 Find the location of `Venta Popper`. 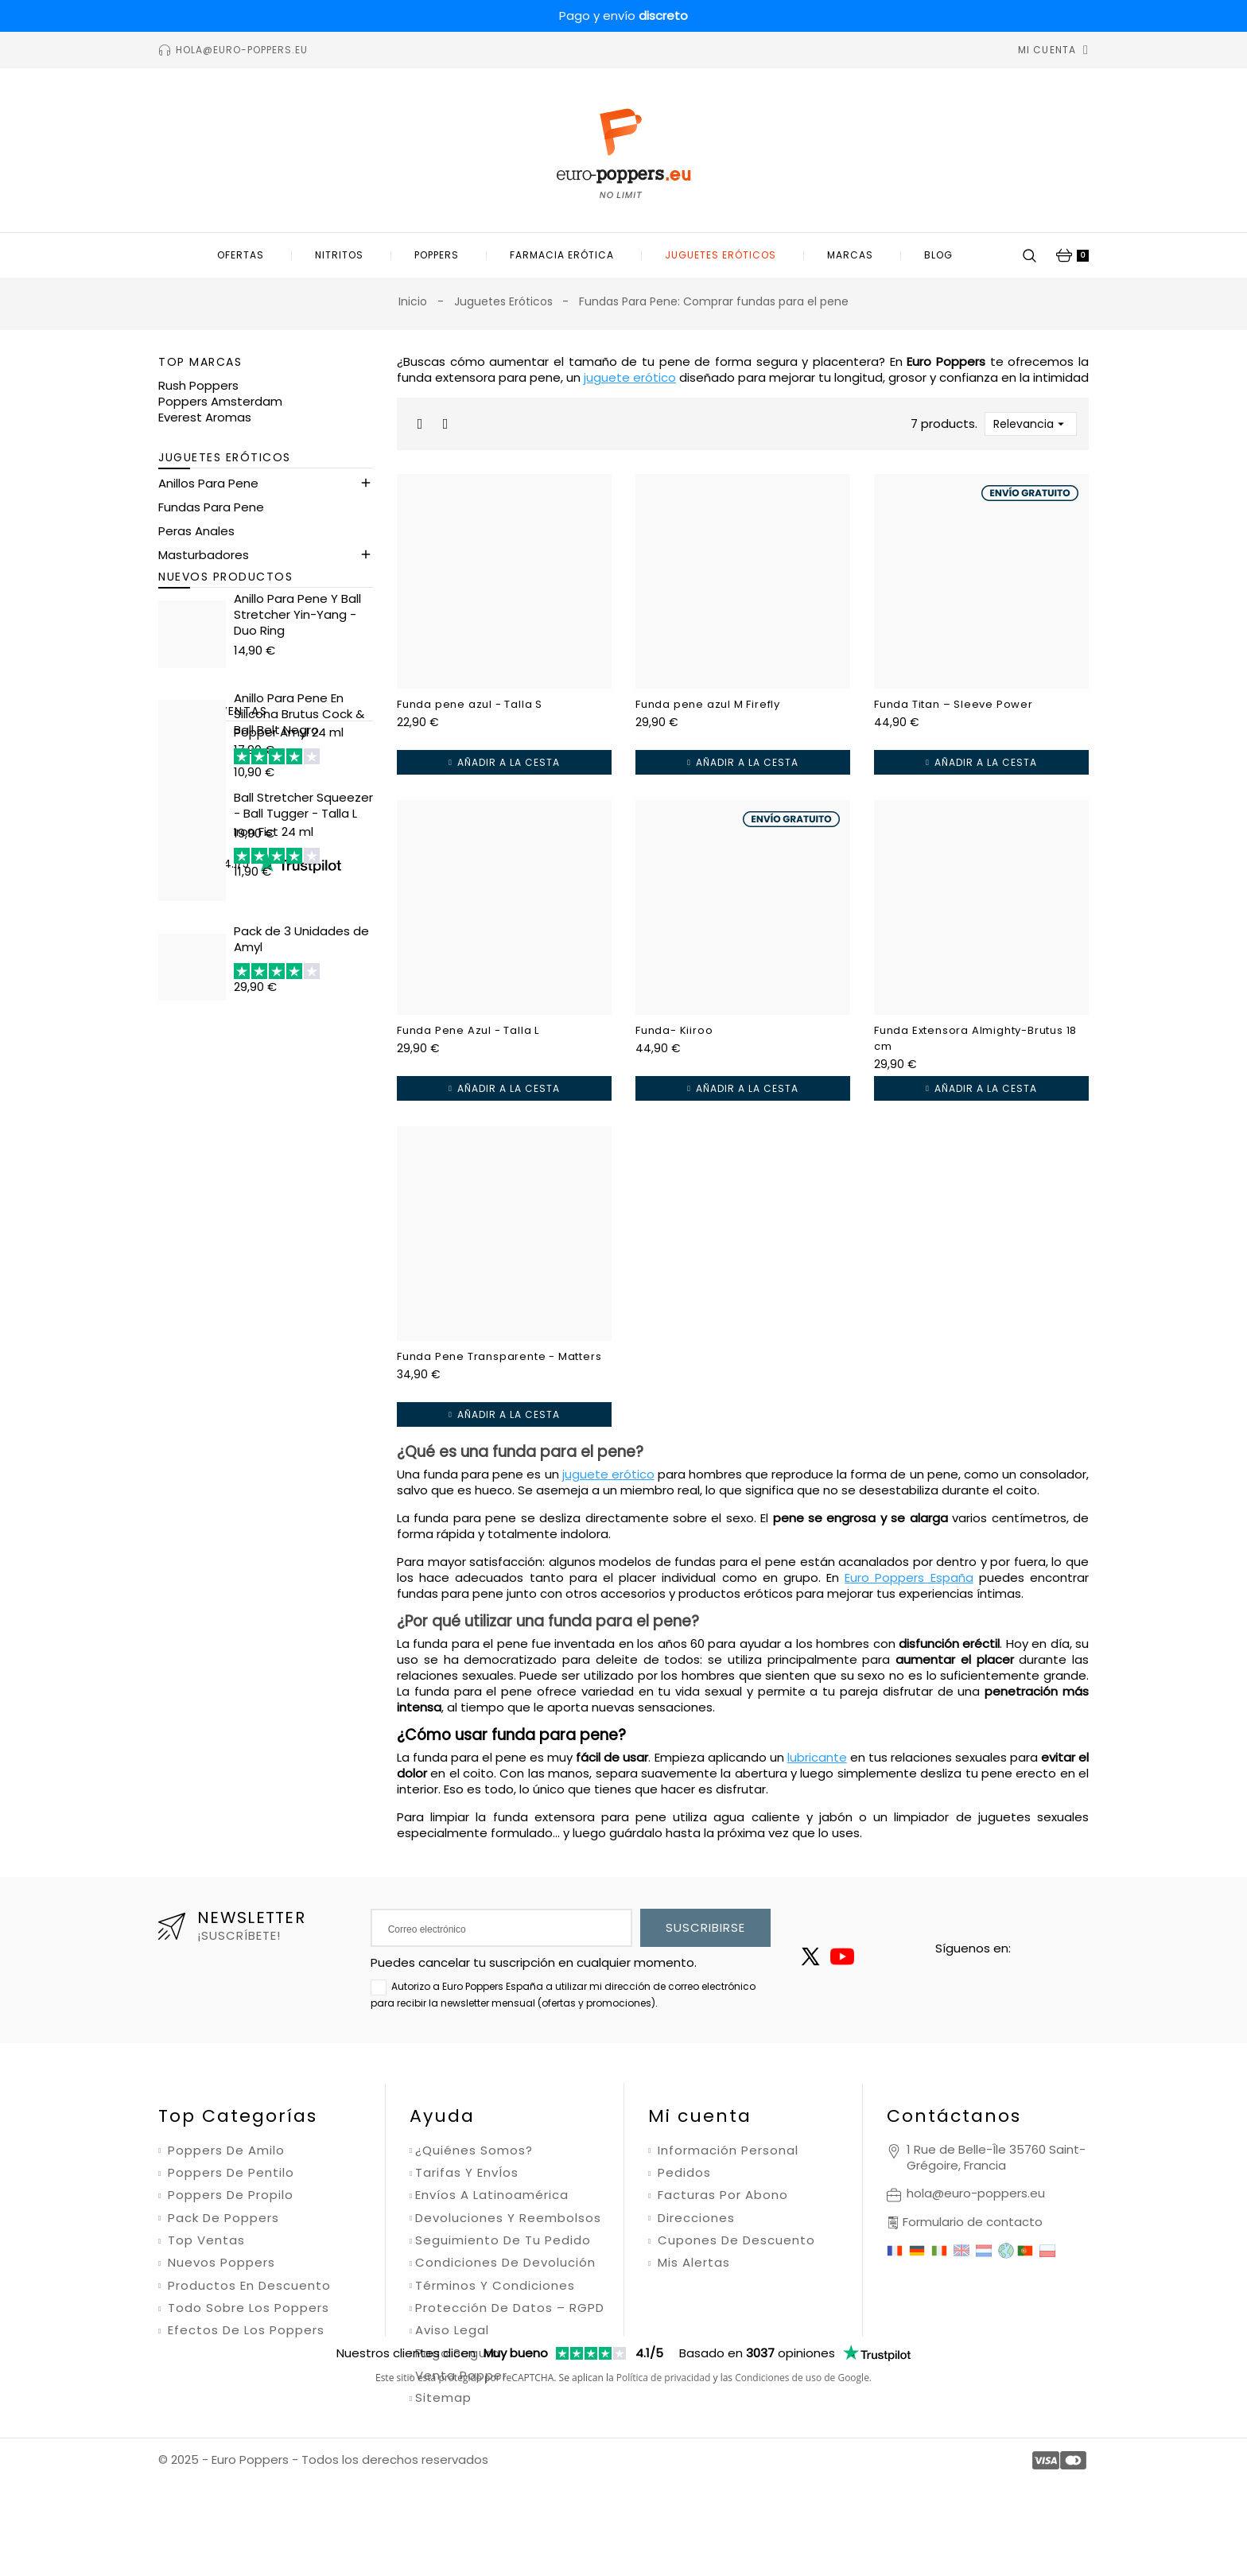

Venta Popper is located at coordinates (461, 2376).